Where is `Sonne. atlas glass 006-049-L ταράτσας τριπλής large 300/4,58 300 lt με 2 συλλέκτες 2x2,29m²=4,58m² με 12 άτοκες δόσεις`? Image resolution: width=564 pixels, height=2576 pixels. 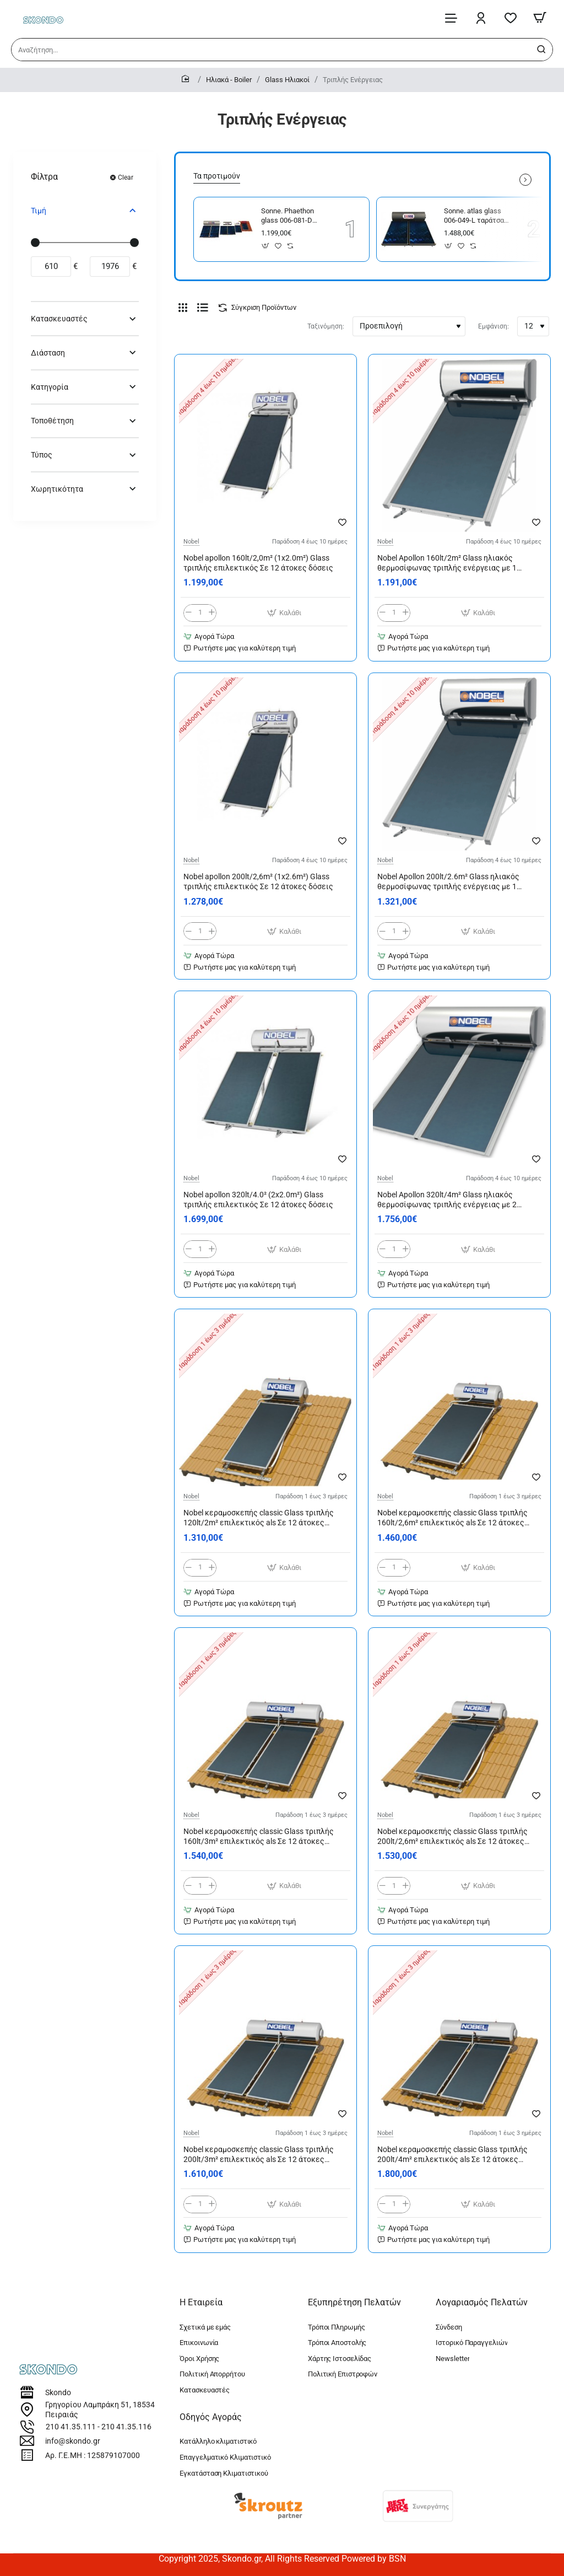
Sonne. atlas glass 006-049-L ταράτσας τριπλής large 300/4,58 300 lt με 2 συλλέκτες 2x2,29m²=4,58m² με 12 άτοκες δόσεις is located at coordinates (476, 216).